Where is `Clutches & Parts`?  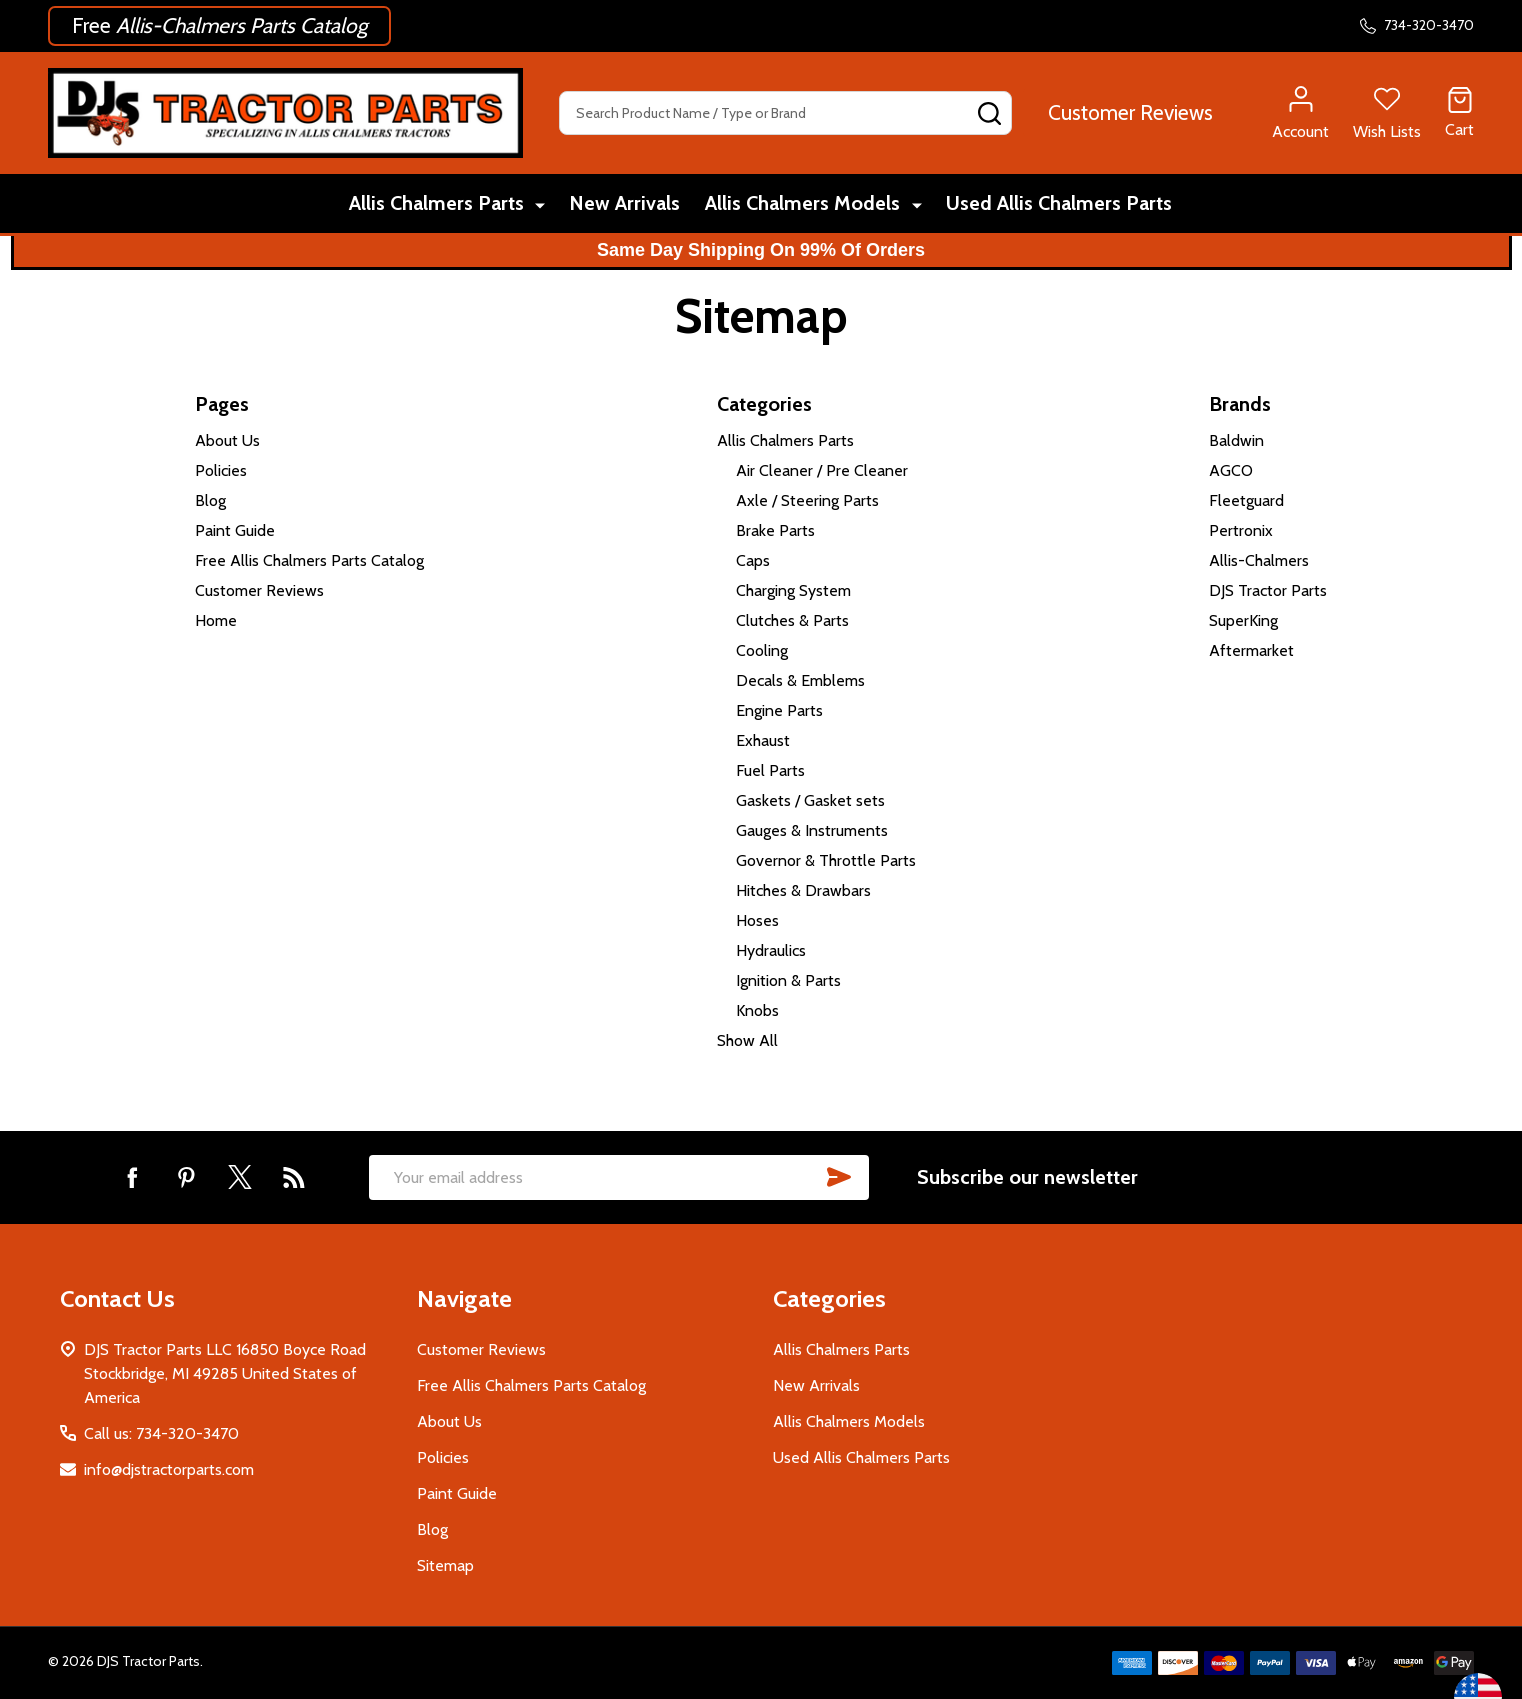
Clutches & Parts is located at coordinates (792, 620).